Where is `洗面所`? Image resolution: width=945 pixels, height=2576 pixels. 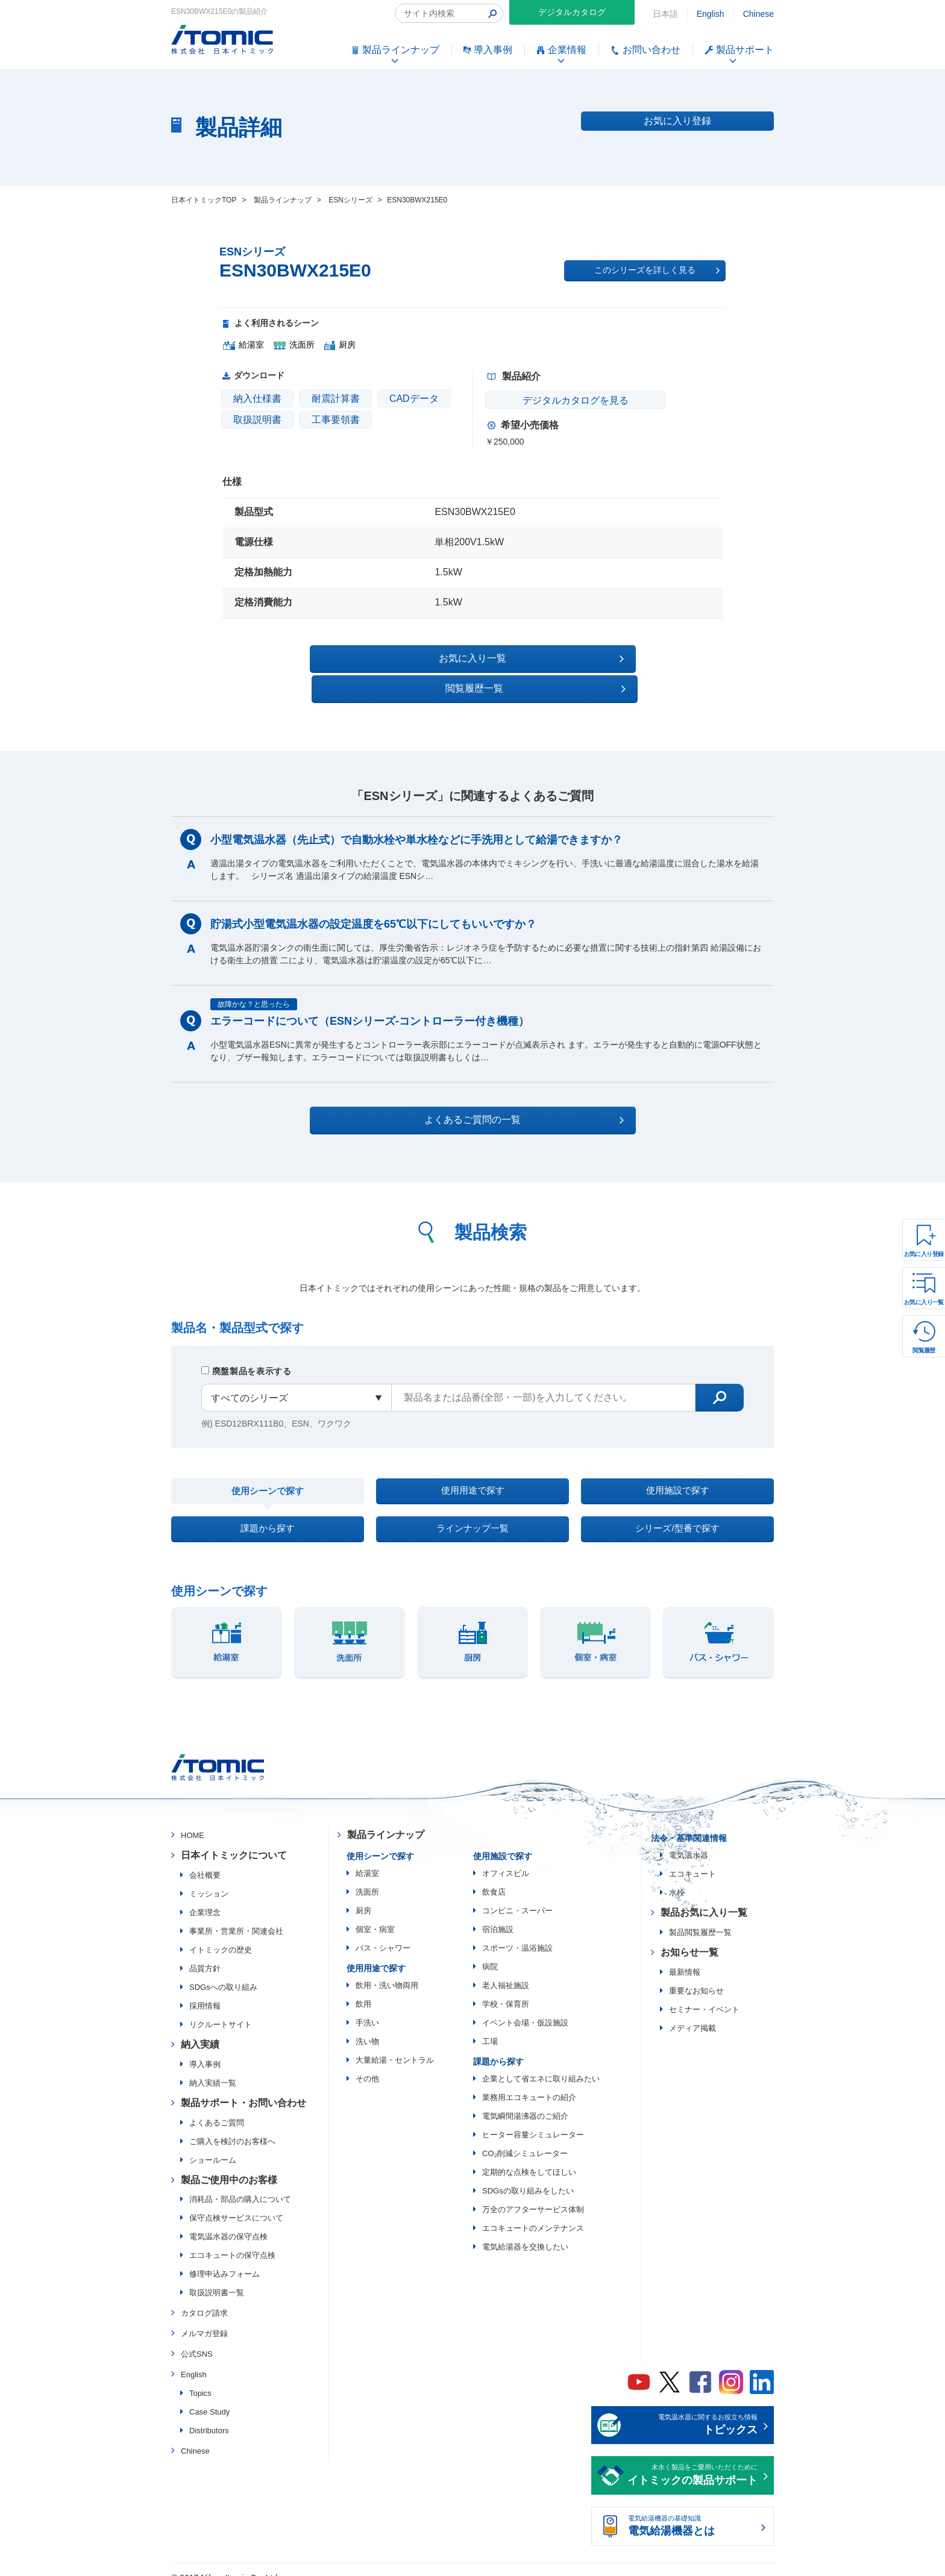 洗面所 is located at coordinates (367, 1877).